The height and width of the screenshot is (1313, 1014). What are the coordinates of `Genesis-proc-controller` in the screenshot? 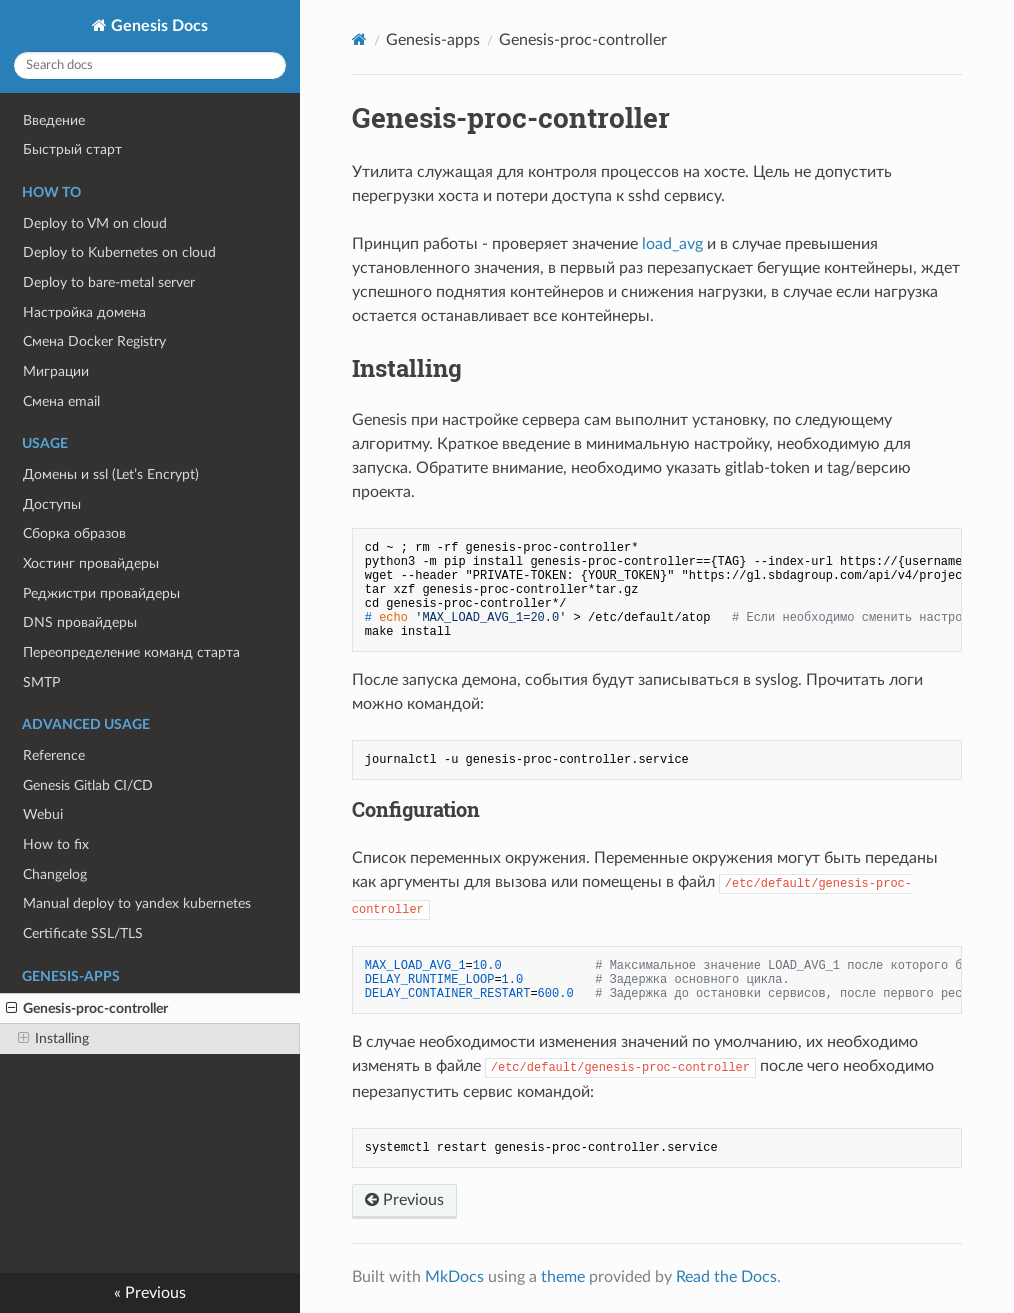 It's located at (87, 1009).